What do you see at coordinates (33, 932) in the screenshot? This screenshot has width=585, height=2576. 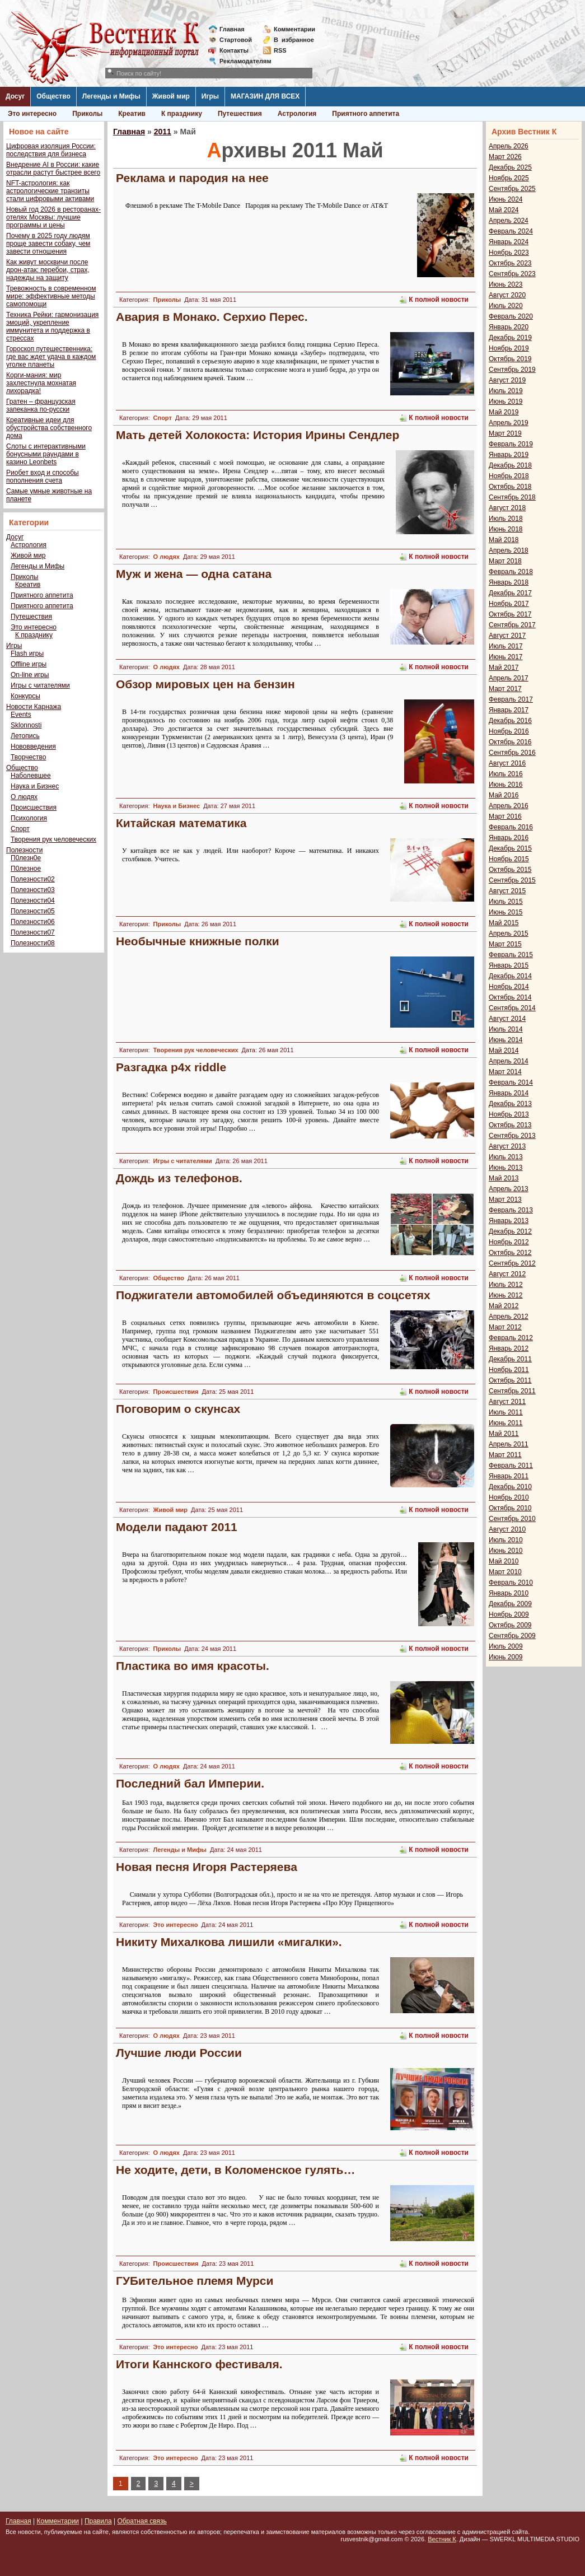 I see `Полезности07` at bounding box center [33, 932].